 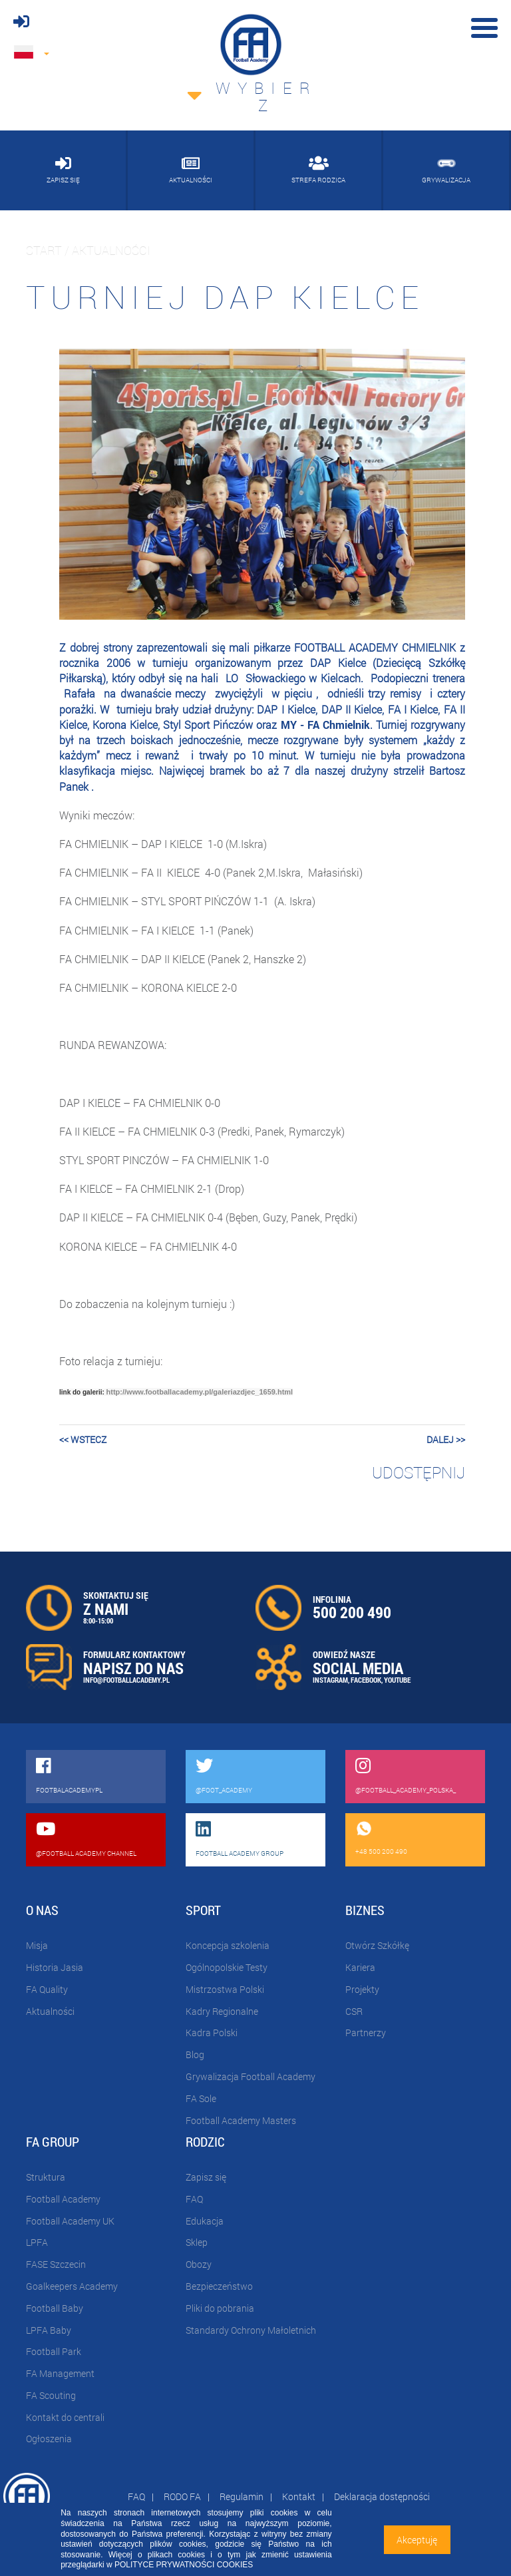 What do you see at coordinates (51, 2395) in the screenshot?
I see `FA Scouting` at bounding box center [51, 2395].